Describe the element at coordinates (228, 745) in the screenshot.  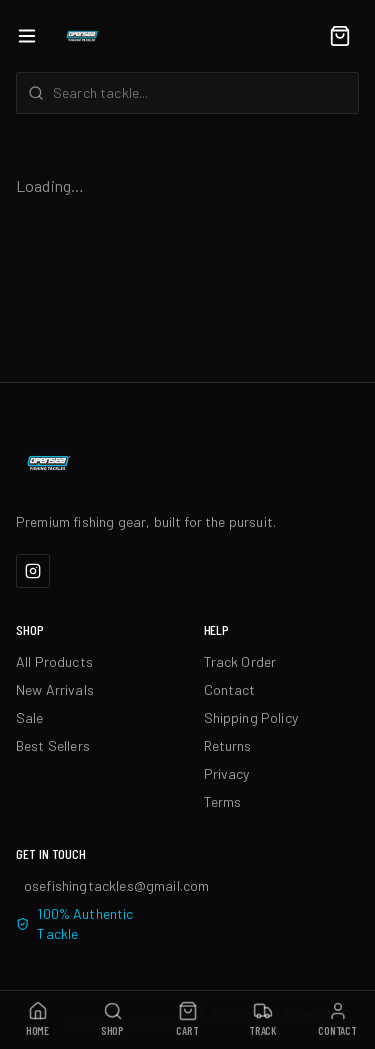
I see `Returns` at that location.